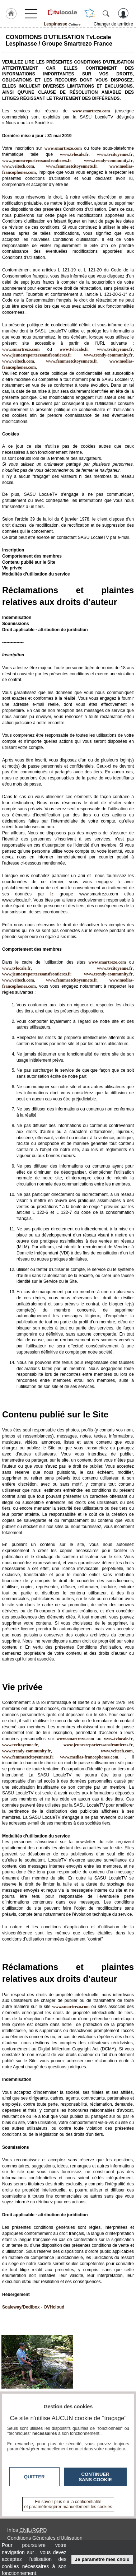  I want to click on www.trendy-community.fr, so click(108, 160).